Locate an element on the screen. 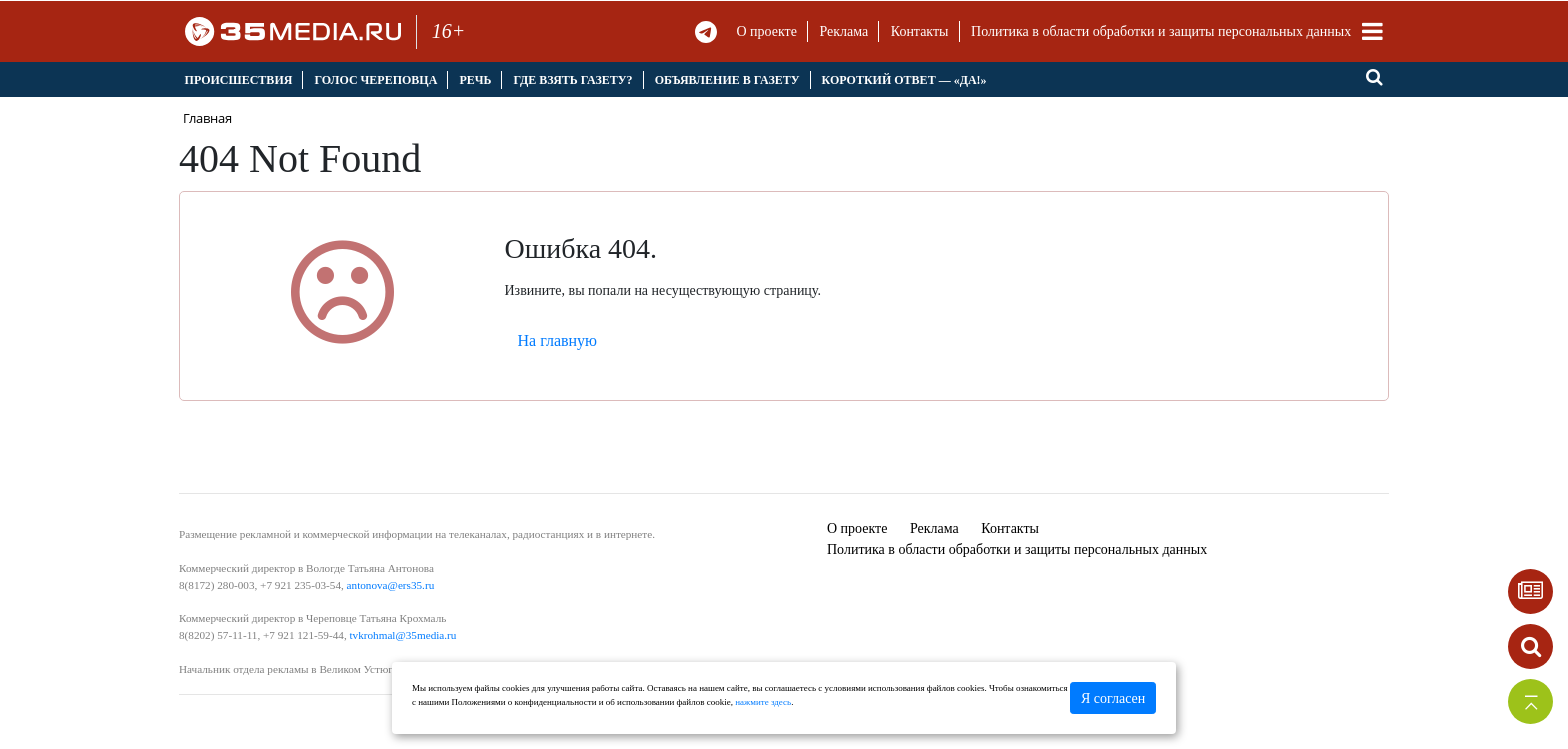 Image resolution: width=1568 pixels, height=749 pixels. tvkrohmal@35media.ru is located at coordinates (402, 635).